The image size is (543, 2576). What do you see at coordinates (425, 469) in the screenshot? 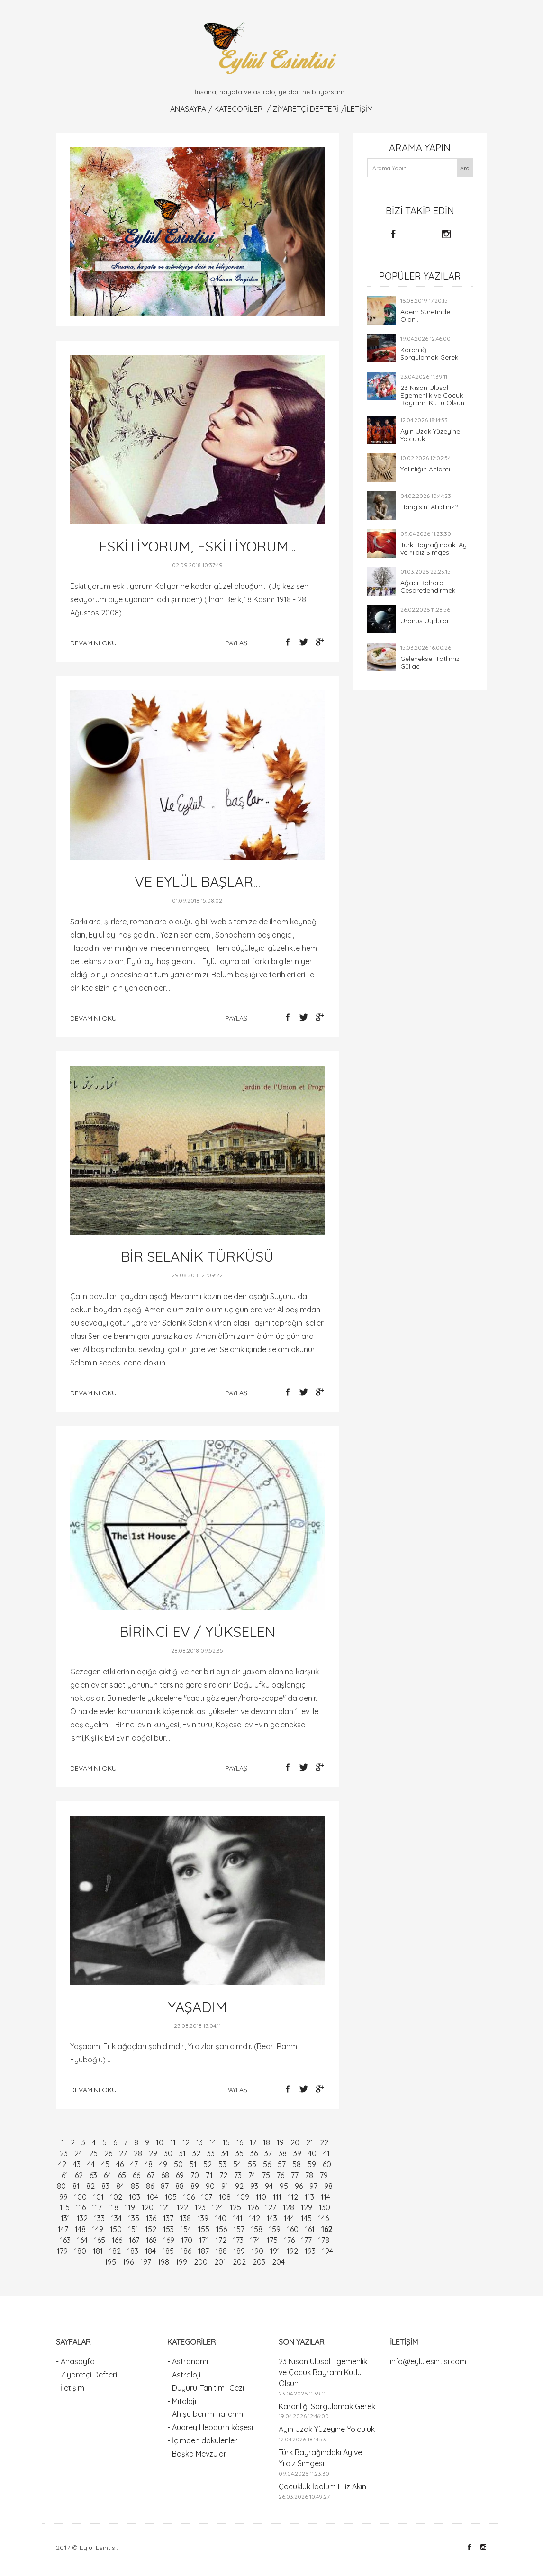
I see `Yalınlığın Anlamı` at bounding box center [425, 469].